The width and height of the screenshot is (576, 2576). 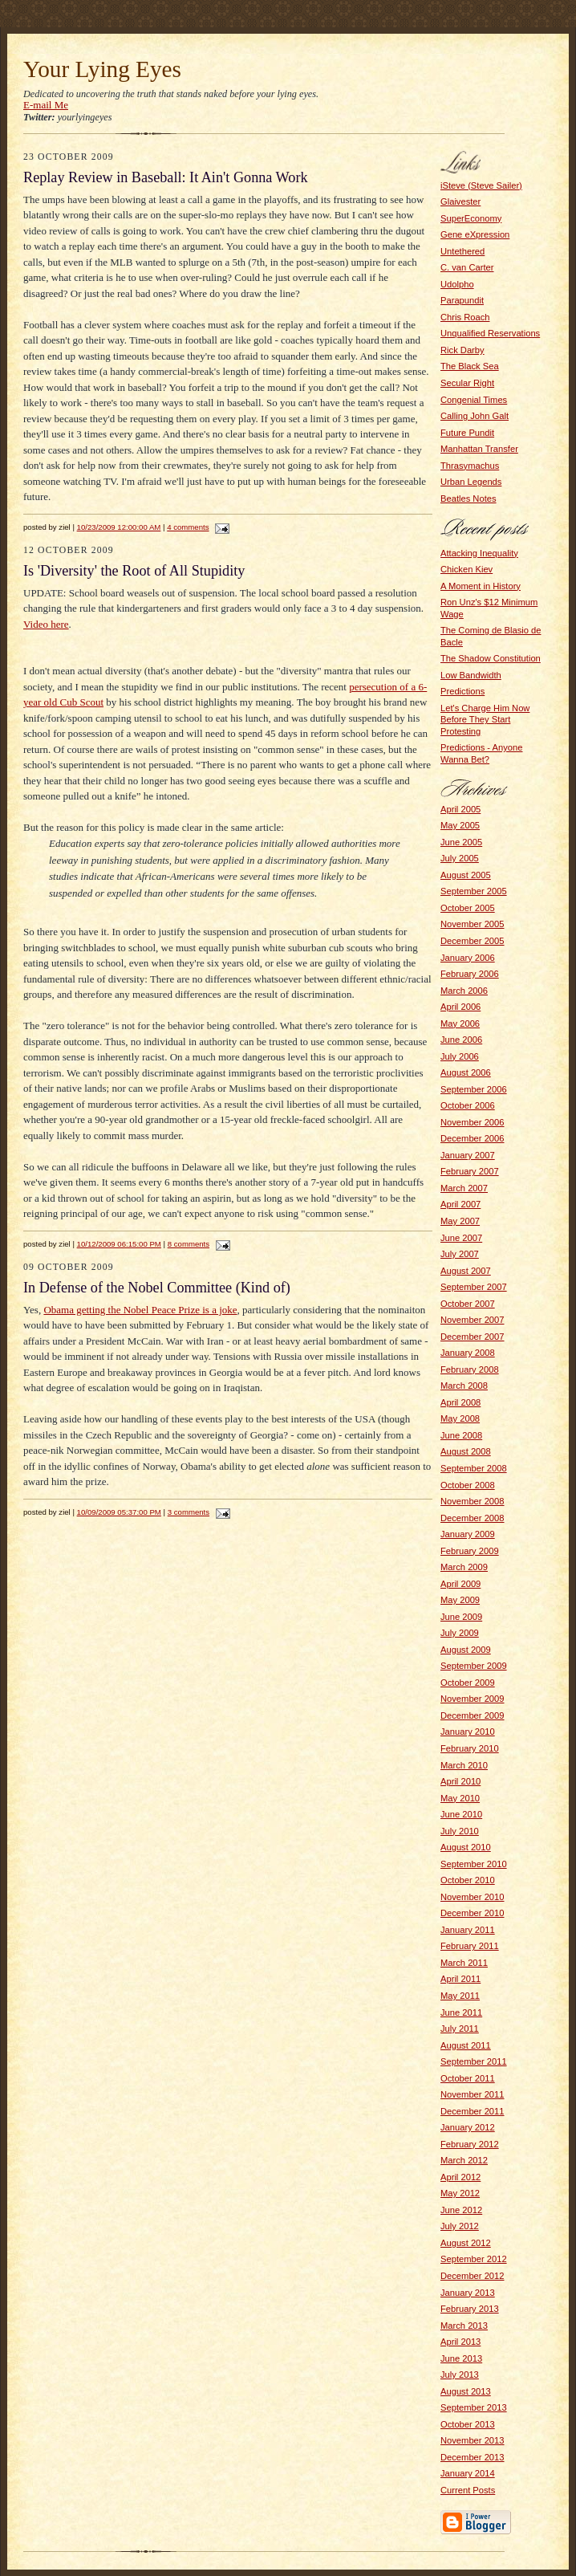 What do you see at coordinates (460, 1418) in the screenshot?
I see `May 2008` at bounding box center [460, 1418].